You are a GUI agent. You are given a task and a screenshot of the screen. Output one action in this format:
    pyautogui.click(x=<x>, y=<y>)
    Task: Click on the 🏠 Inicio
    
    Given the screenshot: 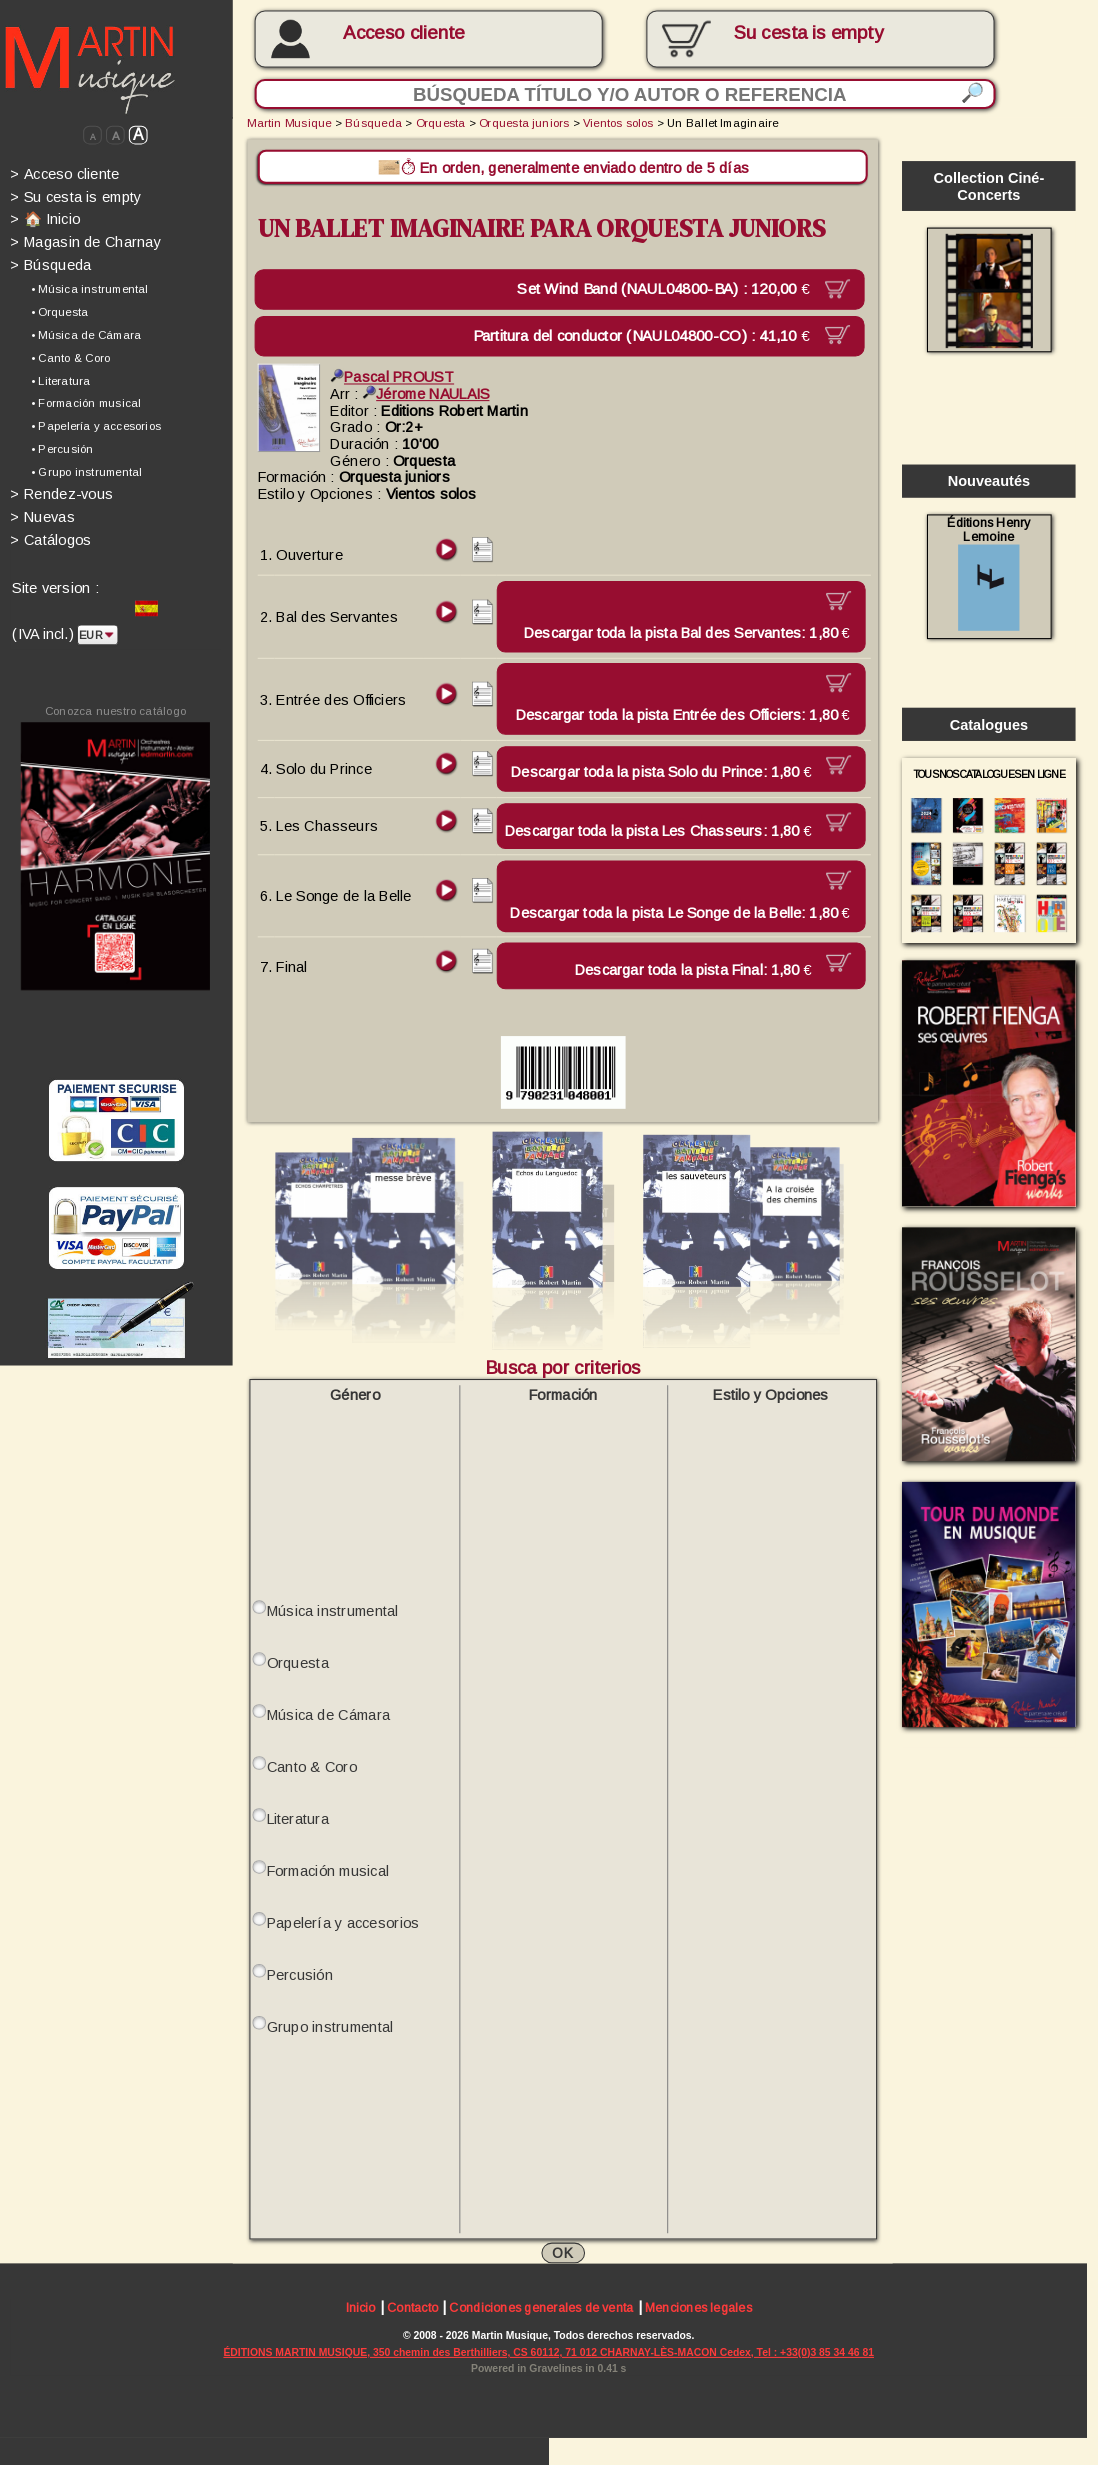 What is the action you would take?
    pyautogui.click(x=45, y=219)
    